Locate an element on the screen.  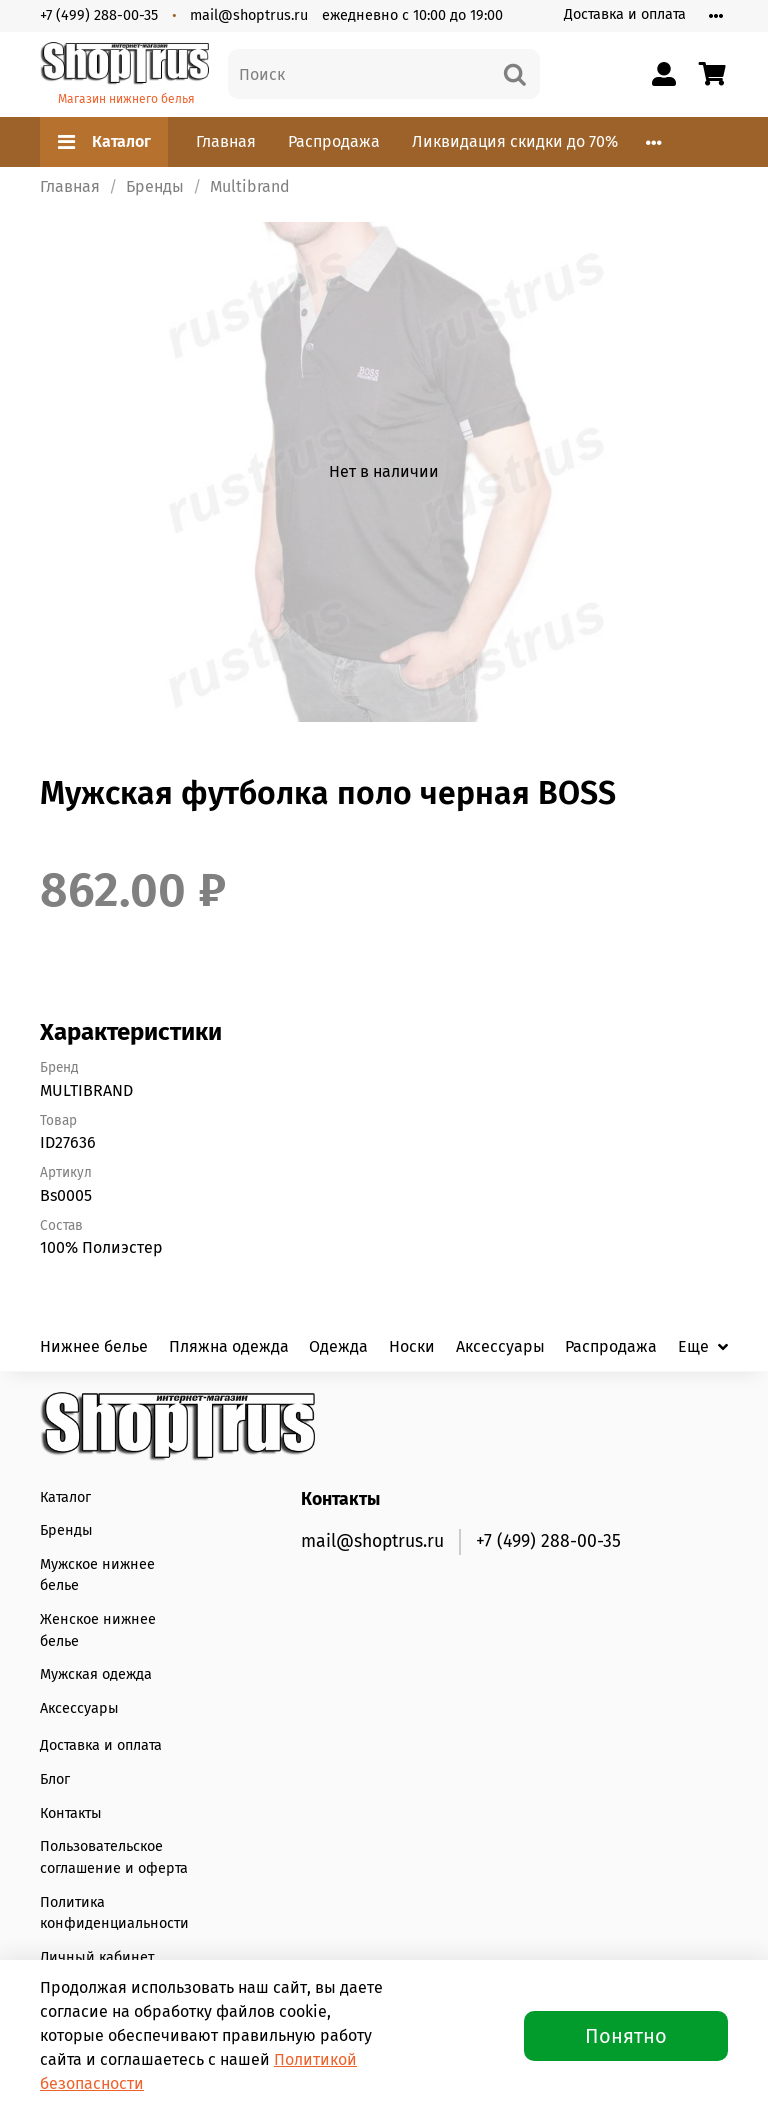
Политика конфиденциальности is located at coordinates (114, 1913).